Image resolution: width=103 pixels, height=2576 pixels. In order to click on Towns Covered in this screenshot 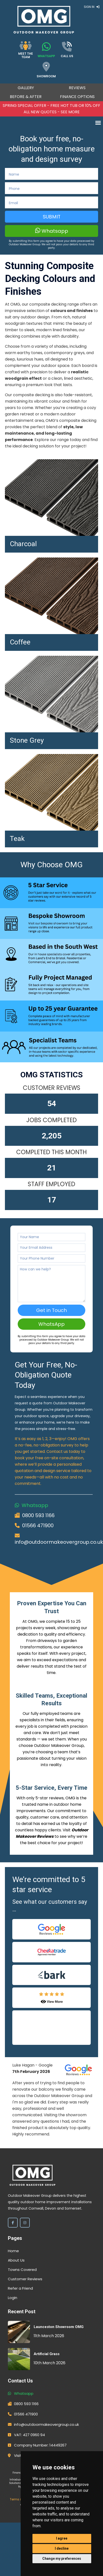, I will do `click(22, 2269)`.